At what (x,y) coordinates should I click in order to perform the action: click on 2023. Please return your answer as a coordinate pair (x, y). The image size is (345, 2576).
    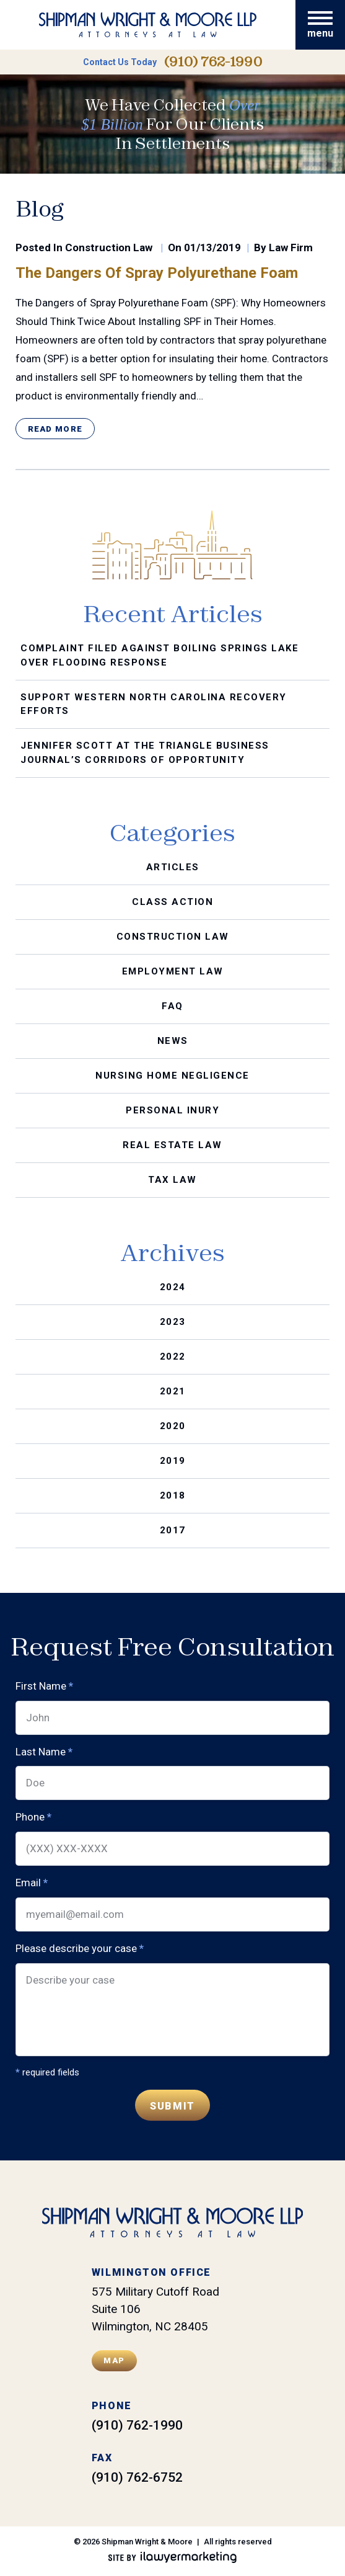
    Looking at the image, I should click on (173, 1321).